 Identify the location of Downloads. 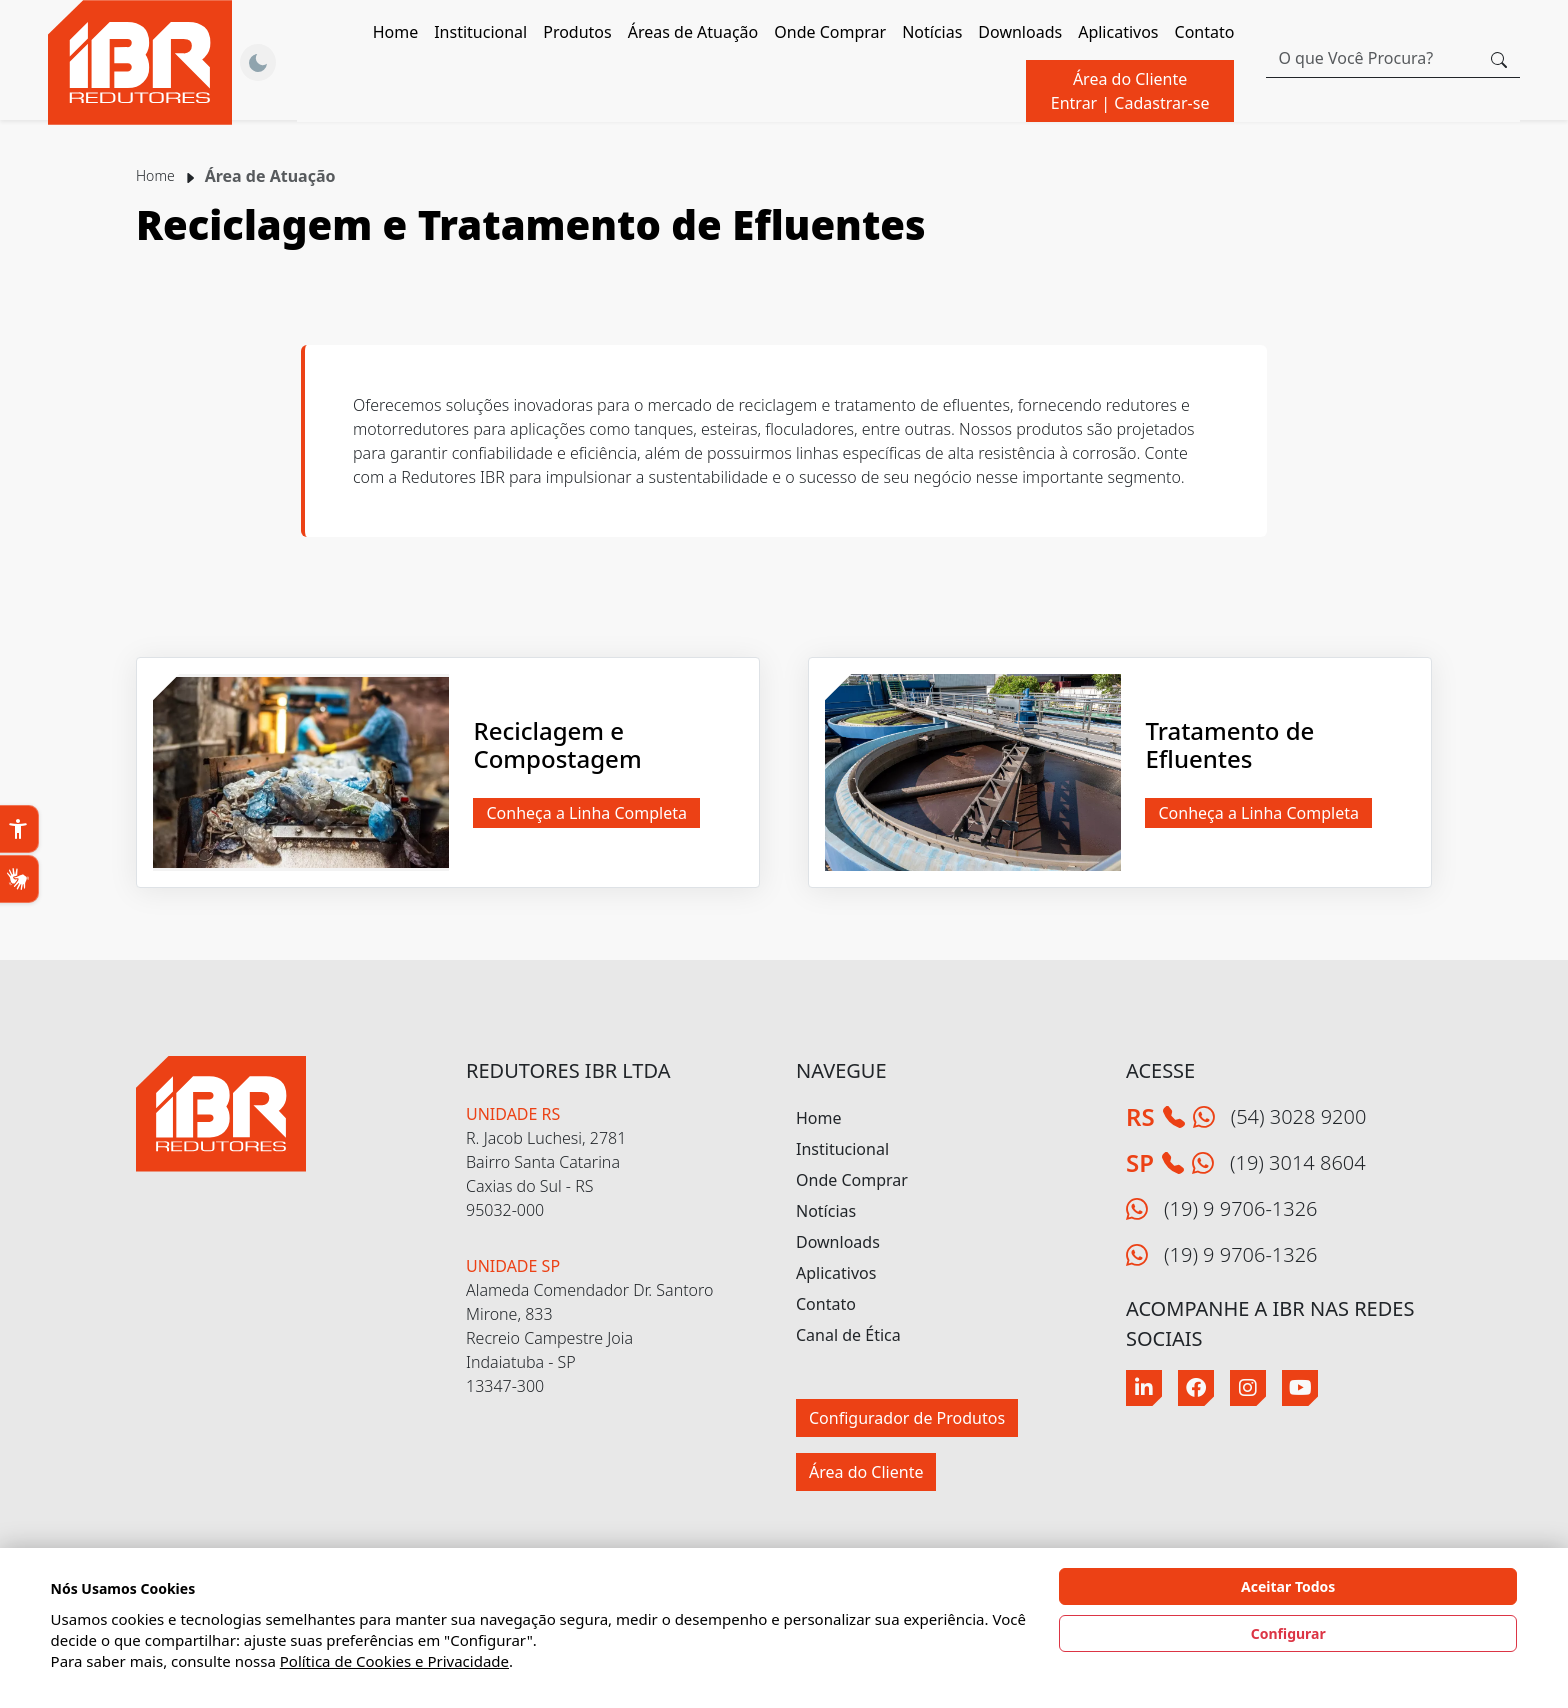
(838, 1242).